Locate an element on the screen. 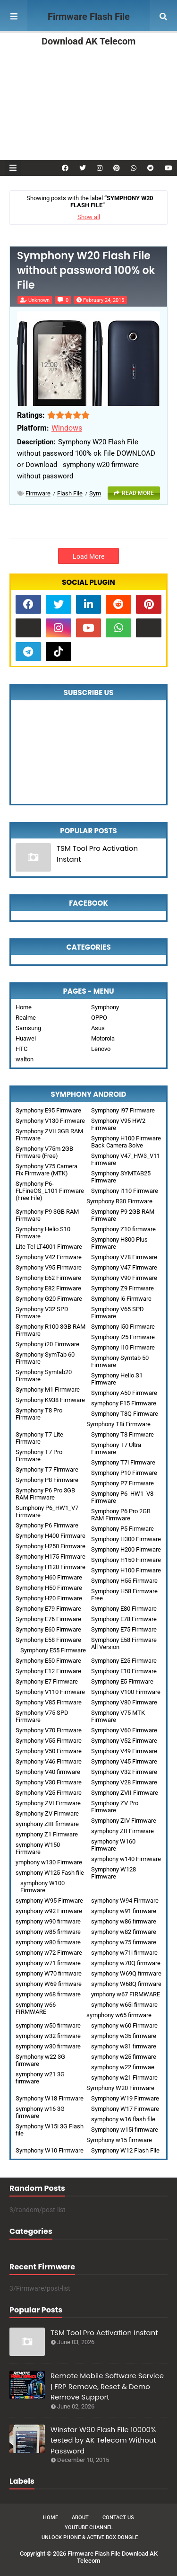  Symphony H60 Firmware is located at coordinates (49, 1577).